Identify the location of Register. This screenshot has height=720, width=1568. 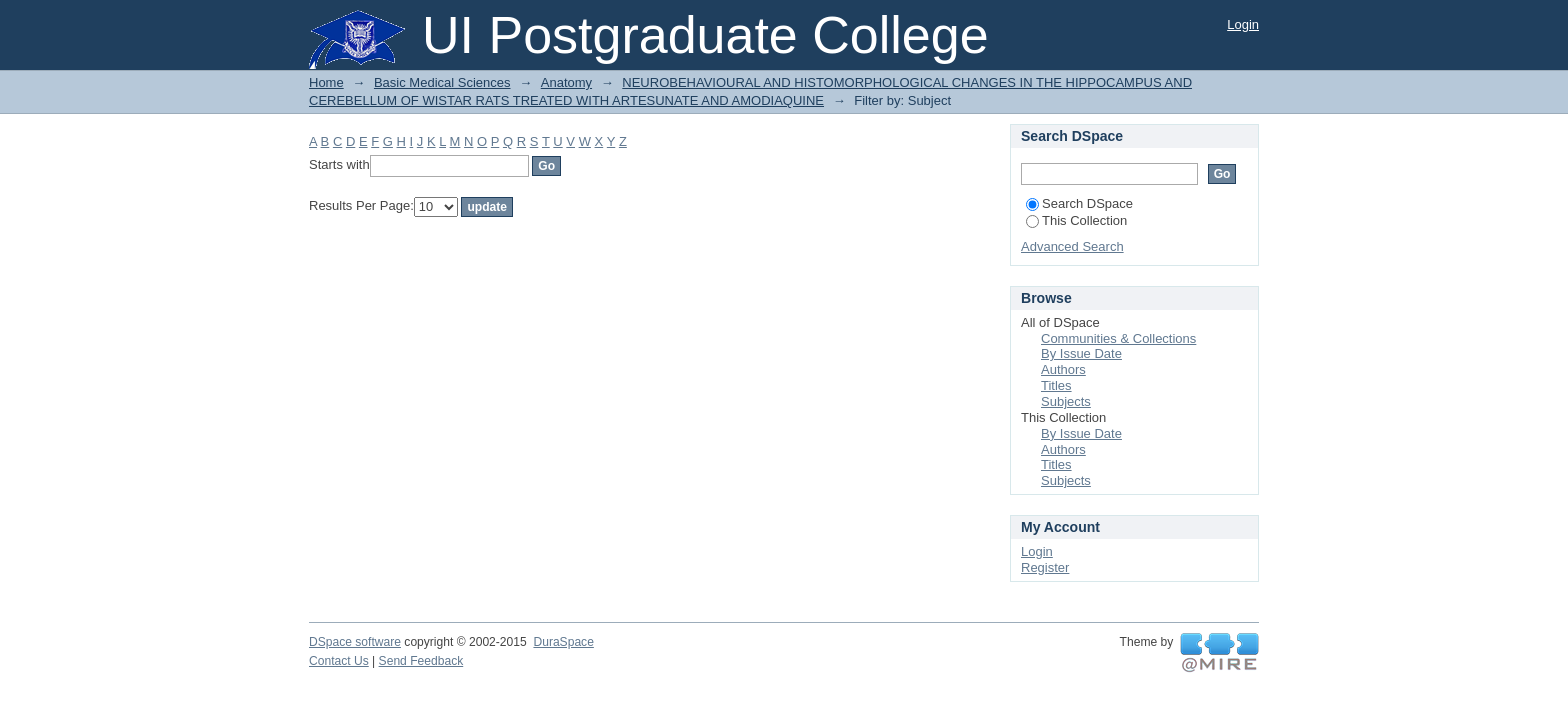
(1045, 567).